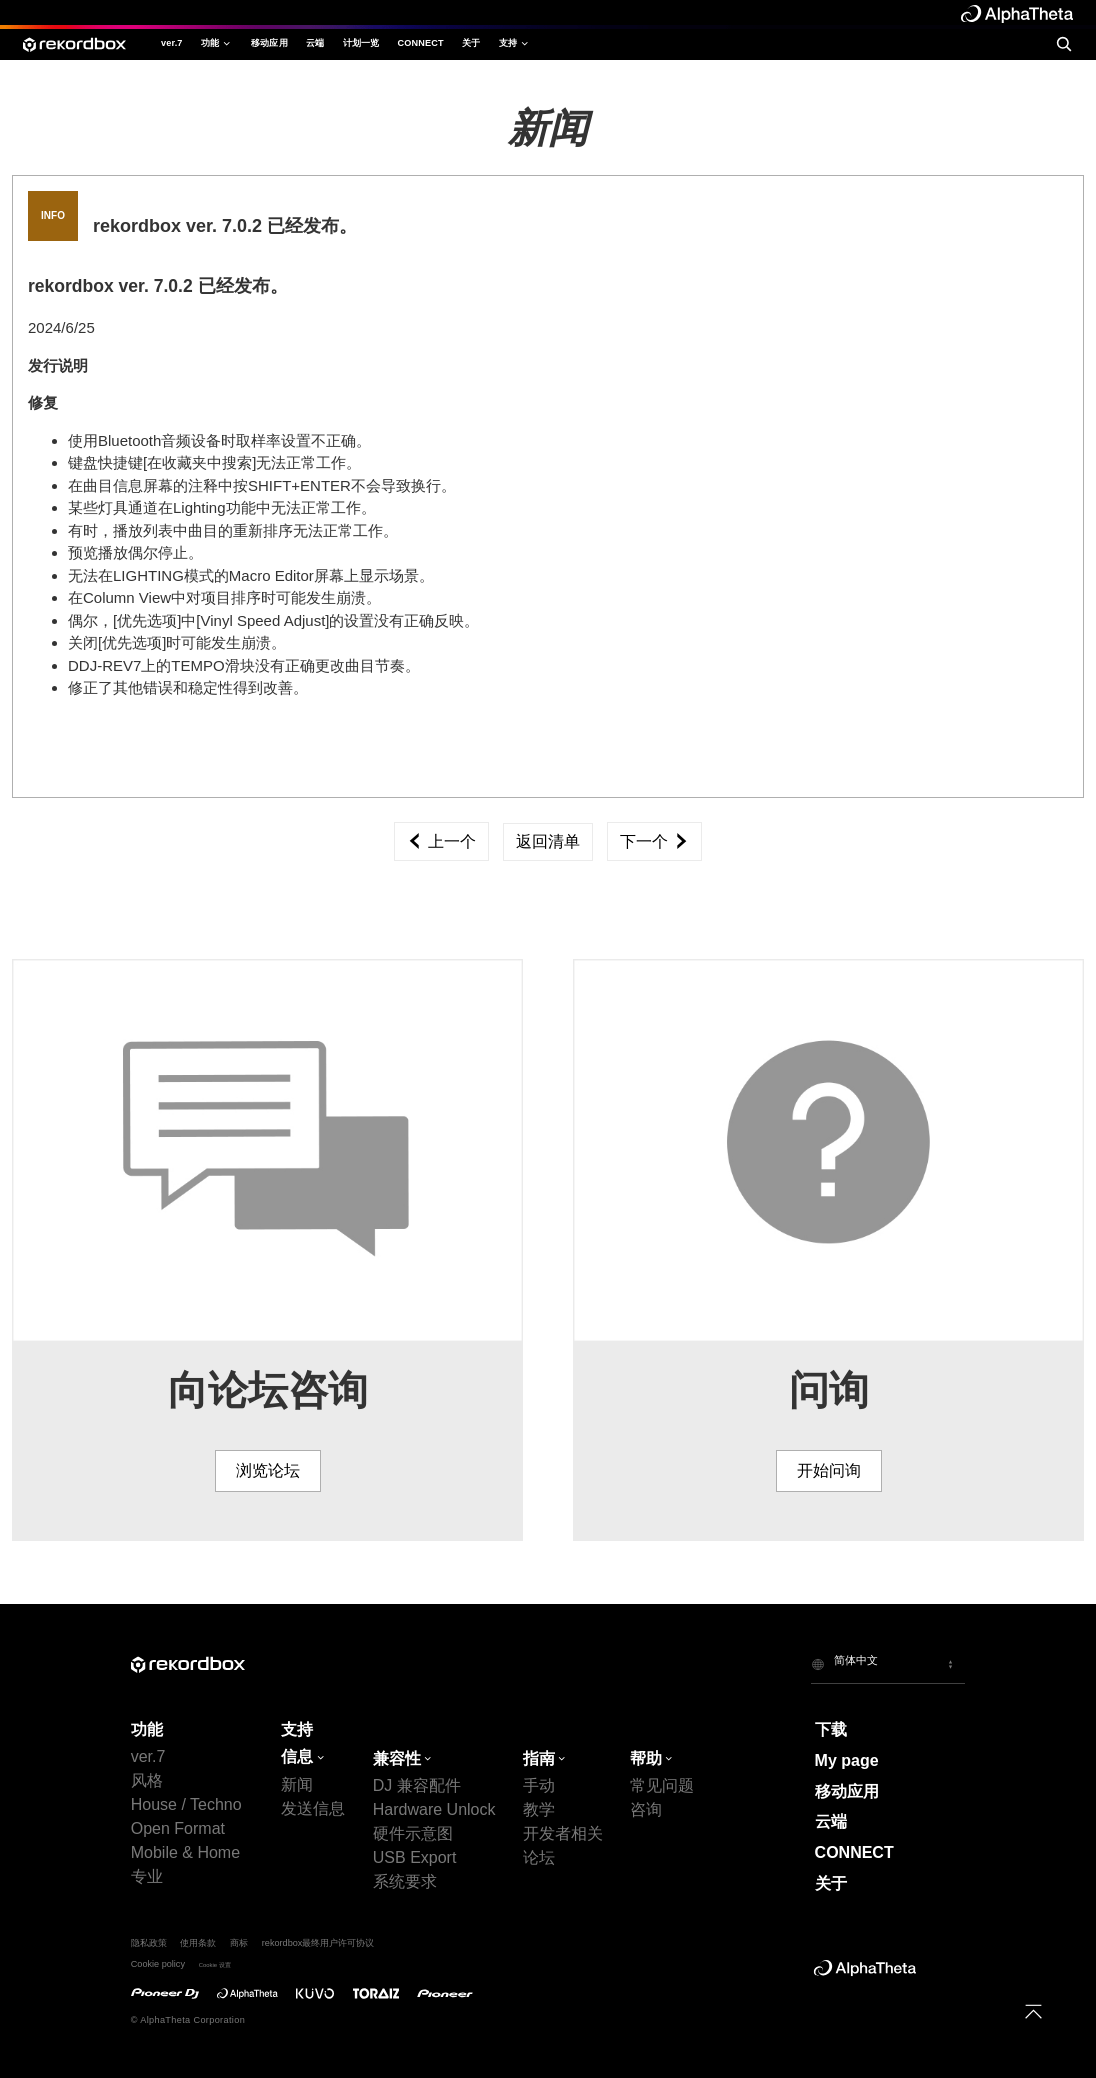 The height and width of the screenshot is (2078, 1096). I want to click on [button], so click(888, 1664).